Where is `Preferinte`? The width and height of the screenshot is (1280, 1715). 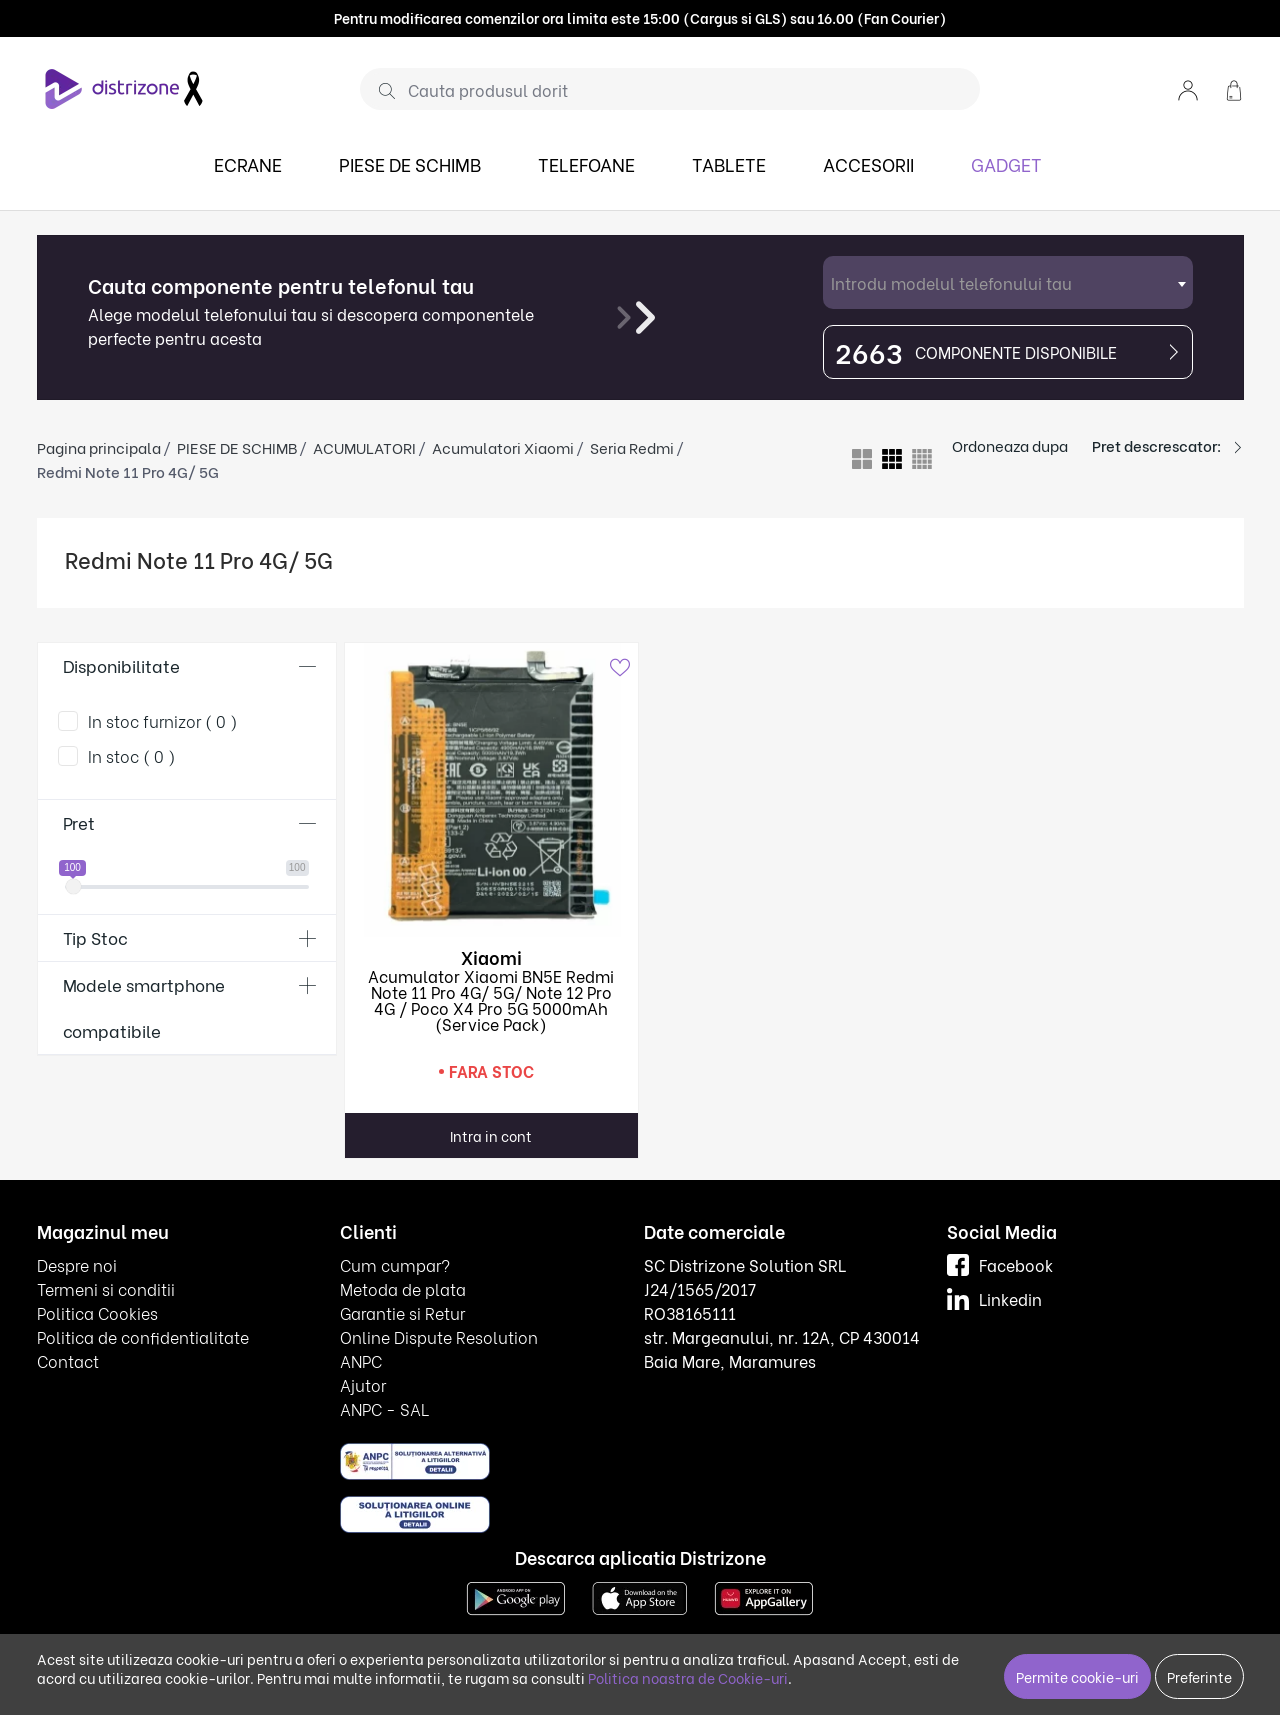 Preferinte is located at coordinates (1199, 1676).